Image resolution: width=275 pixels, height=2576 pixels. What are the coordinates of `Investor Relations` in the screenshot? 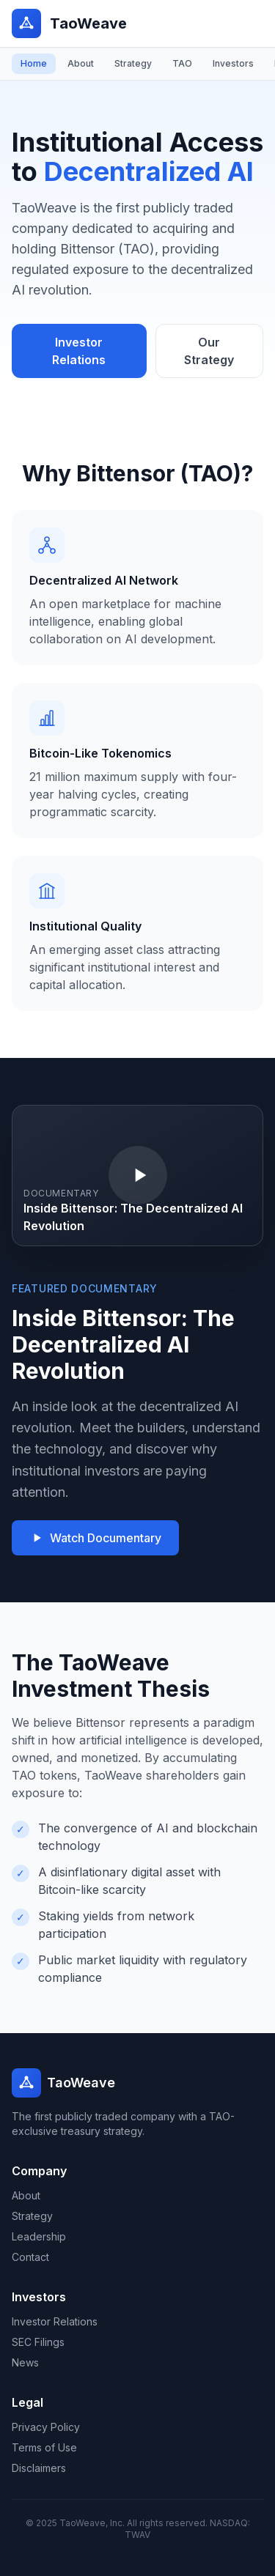 It's located at (79, 351).